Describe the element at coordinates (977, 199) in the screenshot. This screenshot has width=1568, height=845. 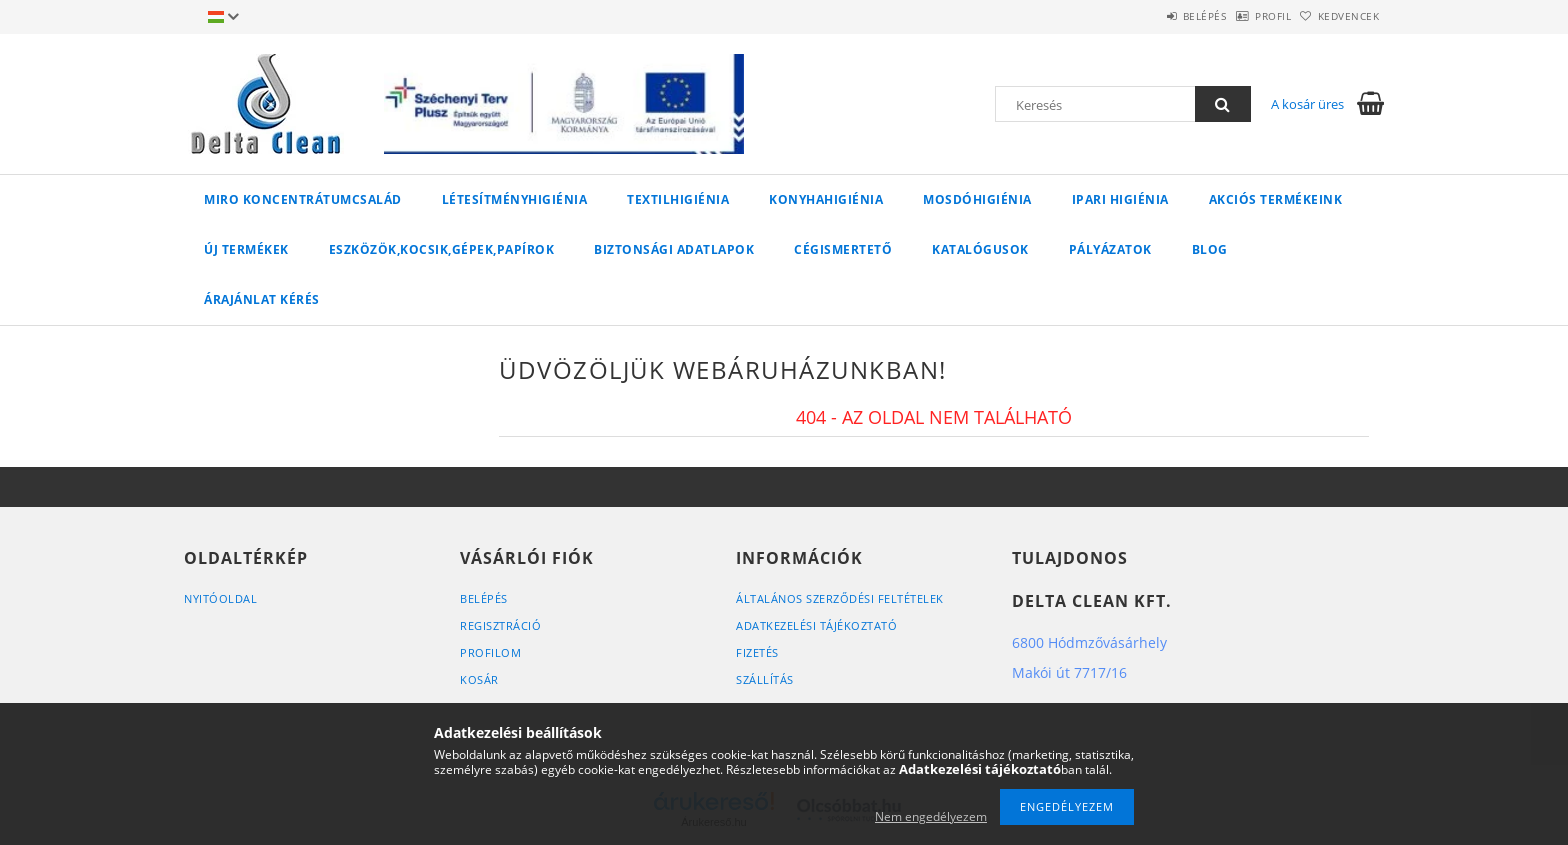
I see `MOSDÓHIGIÉNIA` at that location.